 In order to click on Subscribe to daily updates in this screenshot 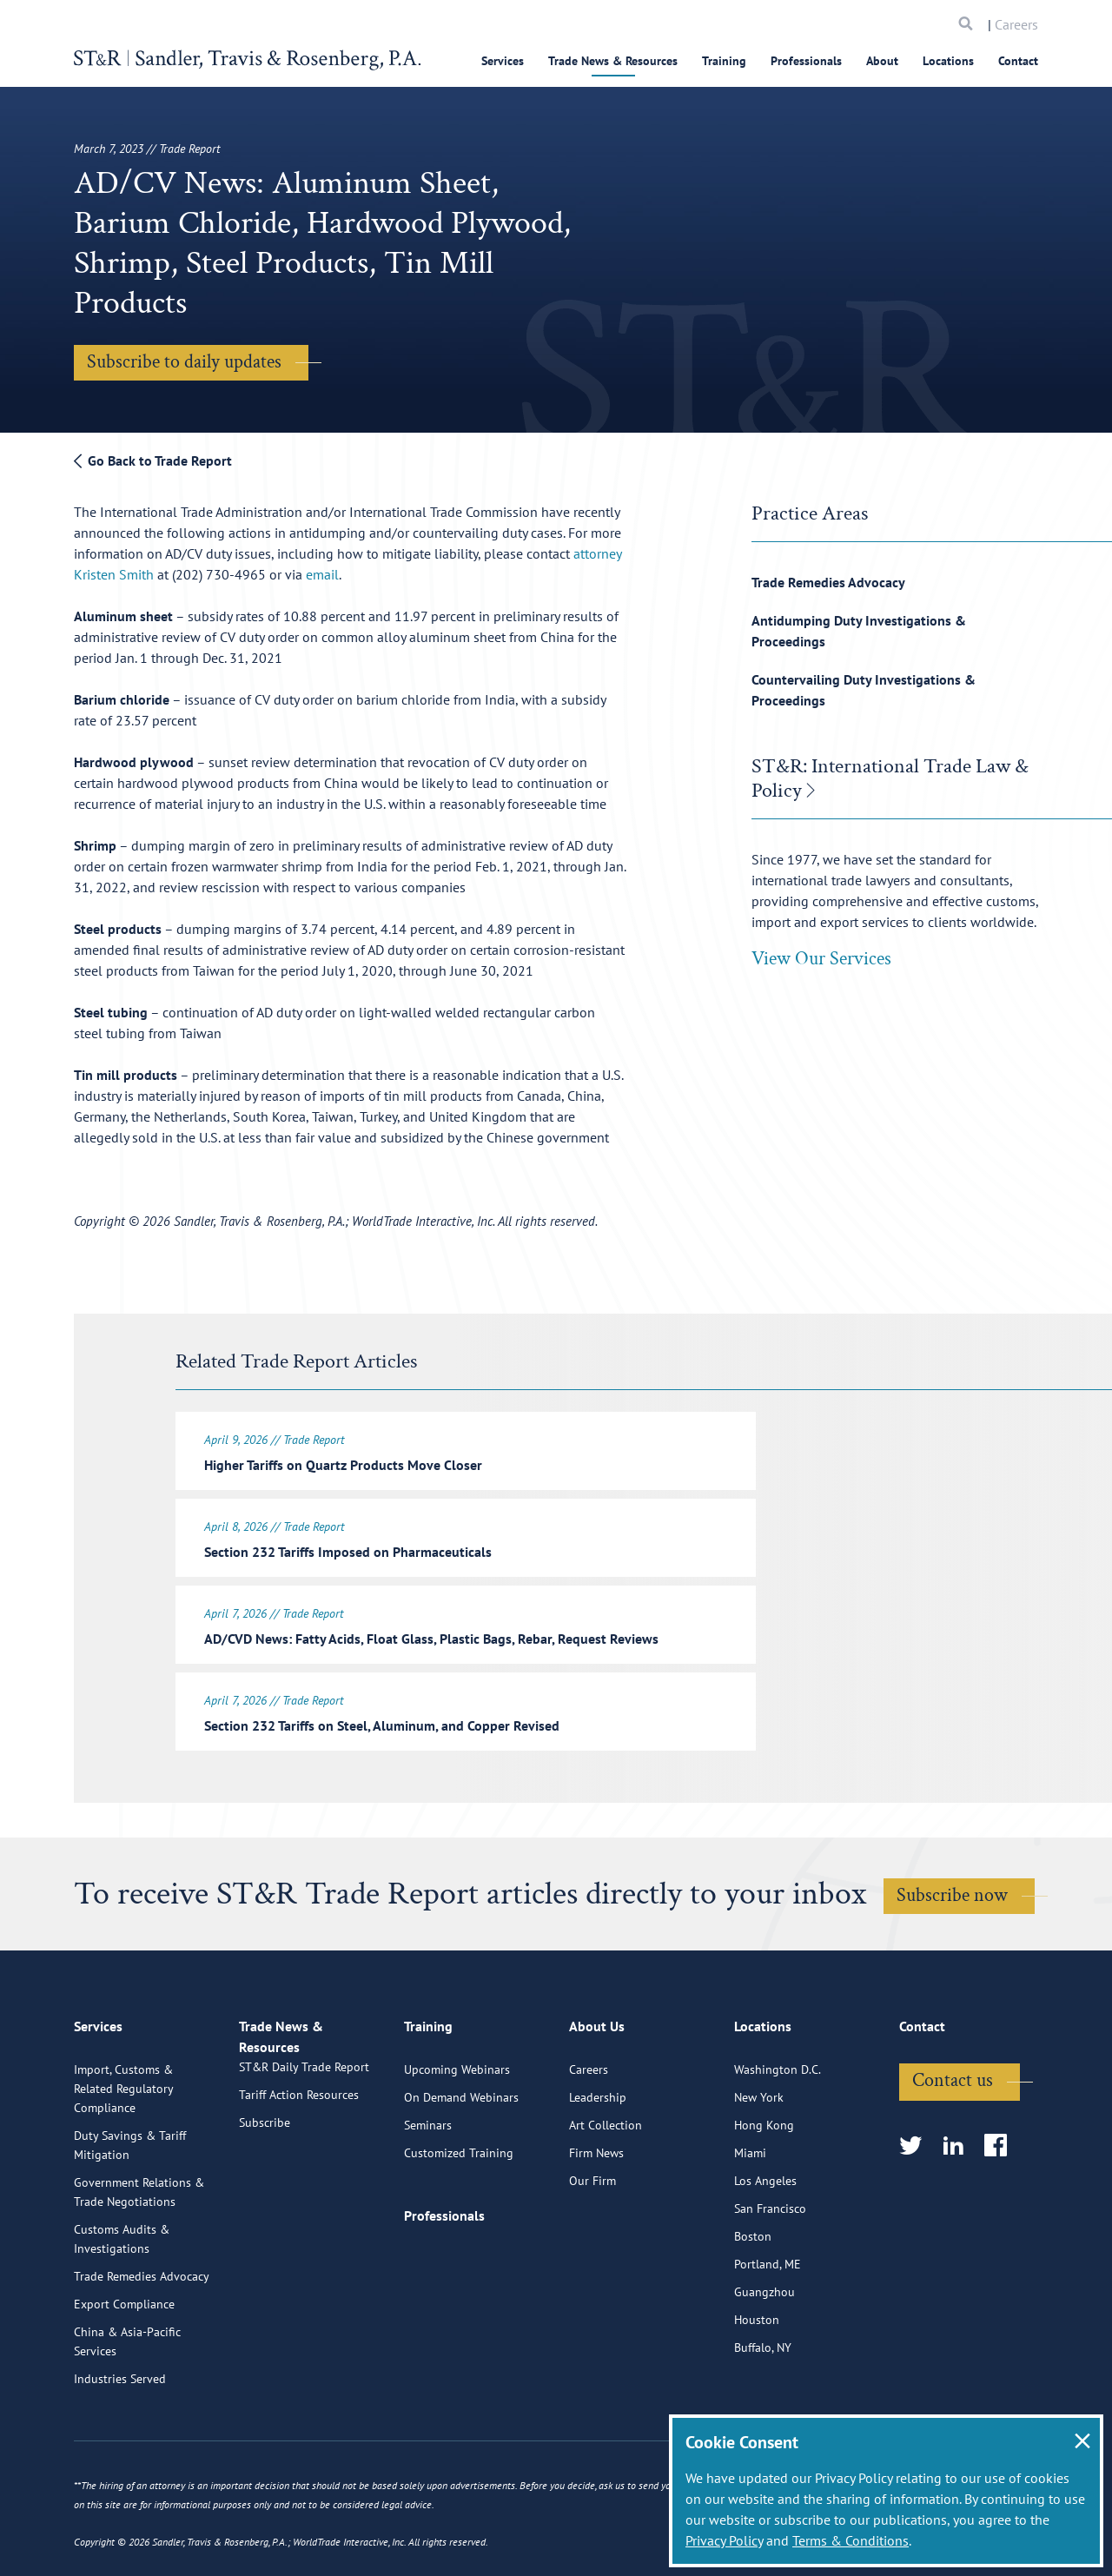, I will do `click(184, 361)`.